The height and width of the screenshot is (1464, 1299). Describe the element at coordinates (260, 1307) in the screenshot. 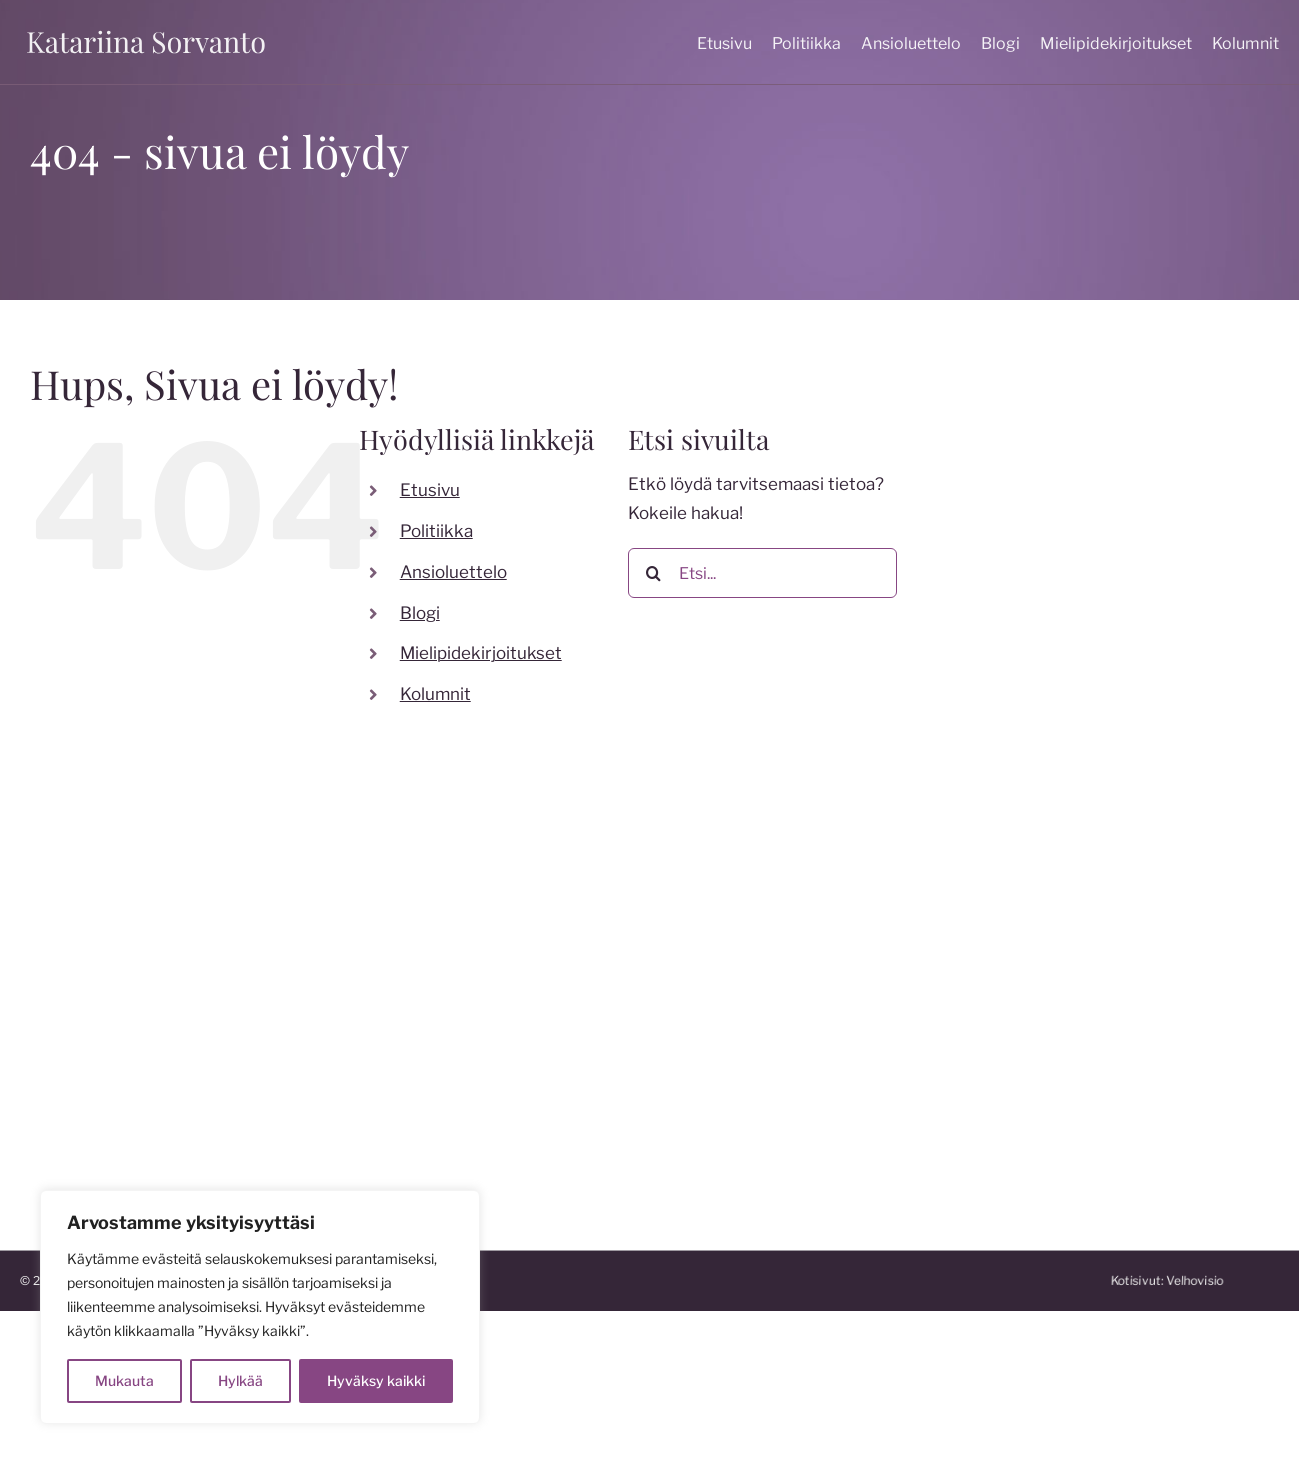

I see `[region]` at that location.